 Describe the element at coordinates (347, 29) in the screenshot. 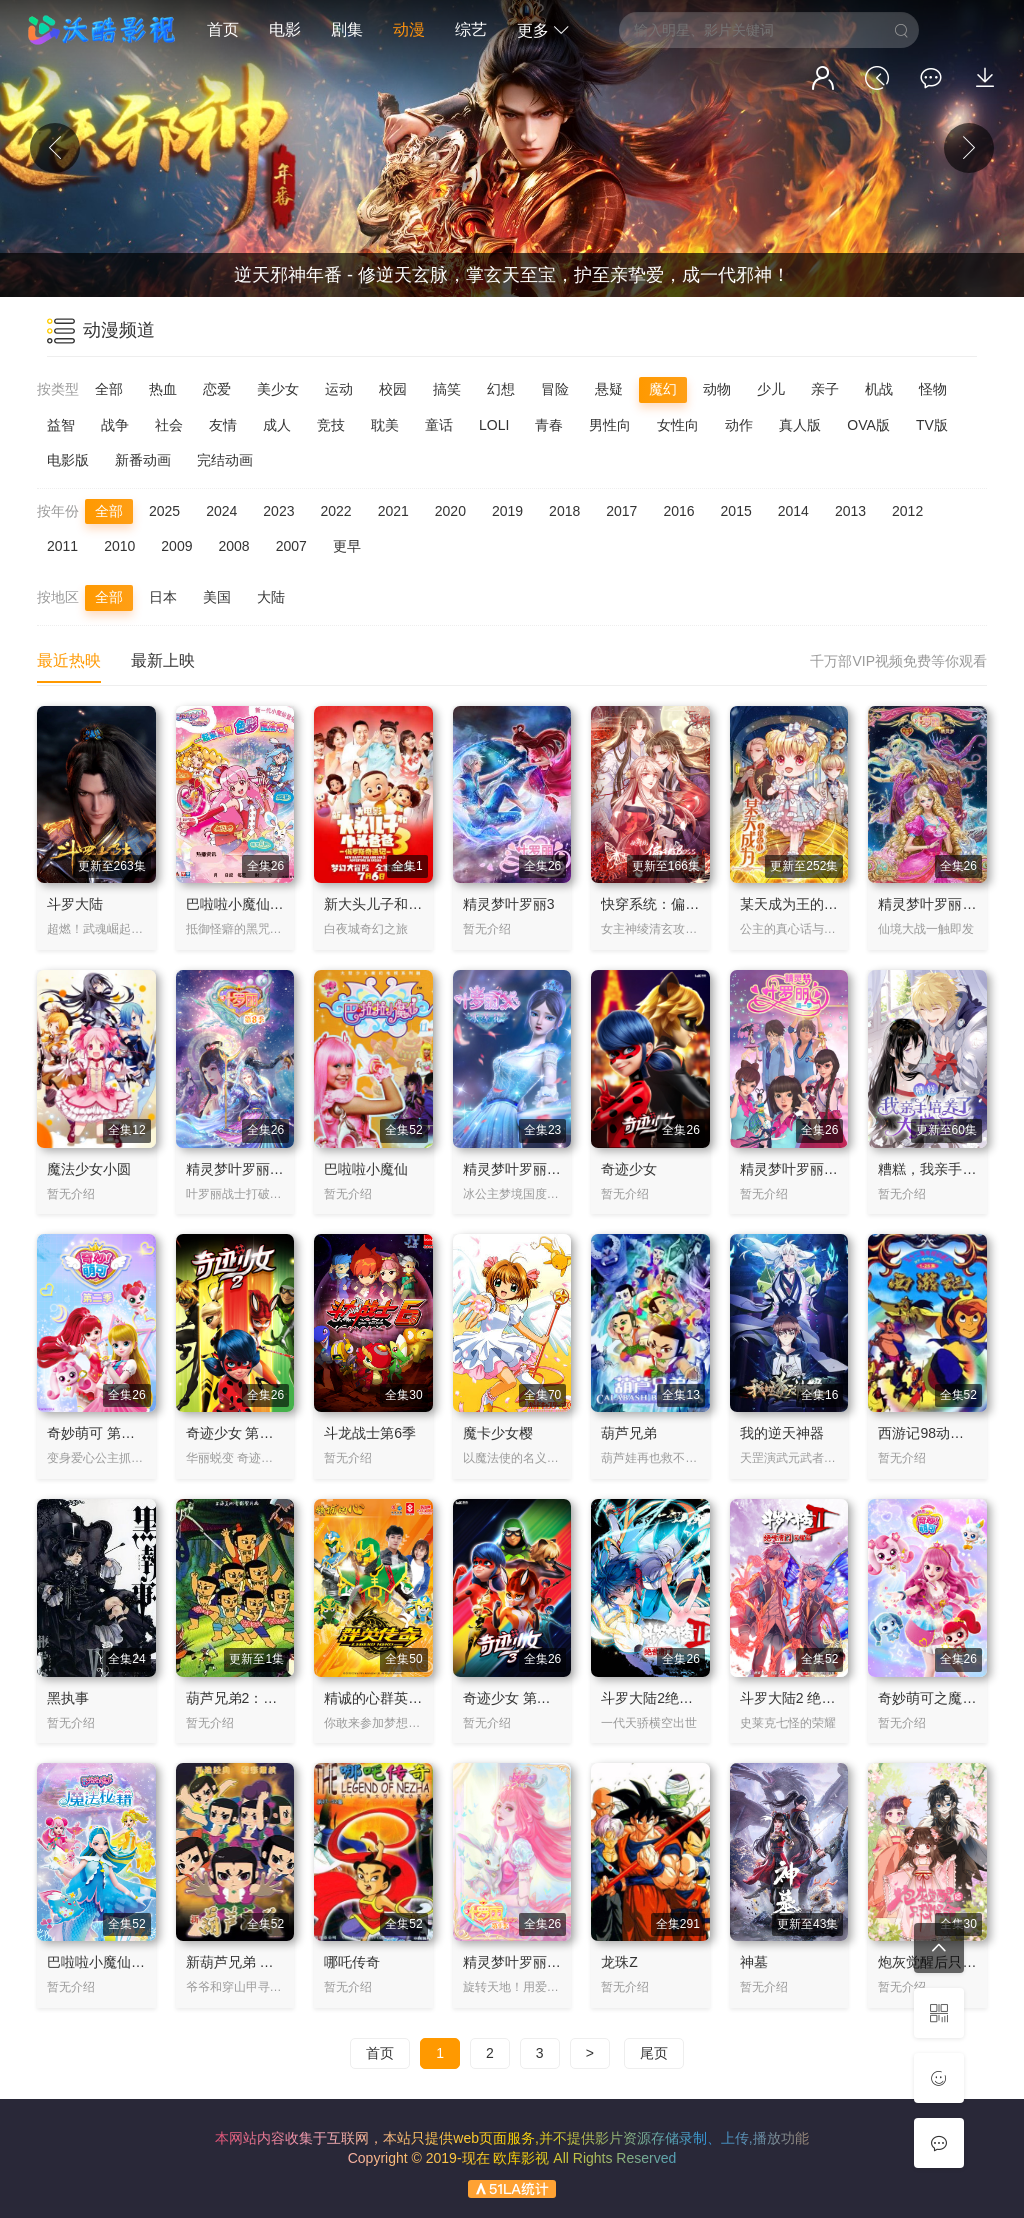

I see `剧集` at that location.